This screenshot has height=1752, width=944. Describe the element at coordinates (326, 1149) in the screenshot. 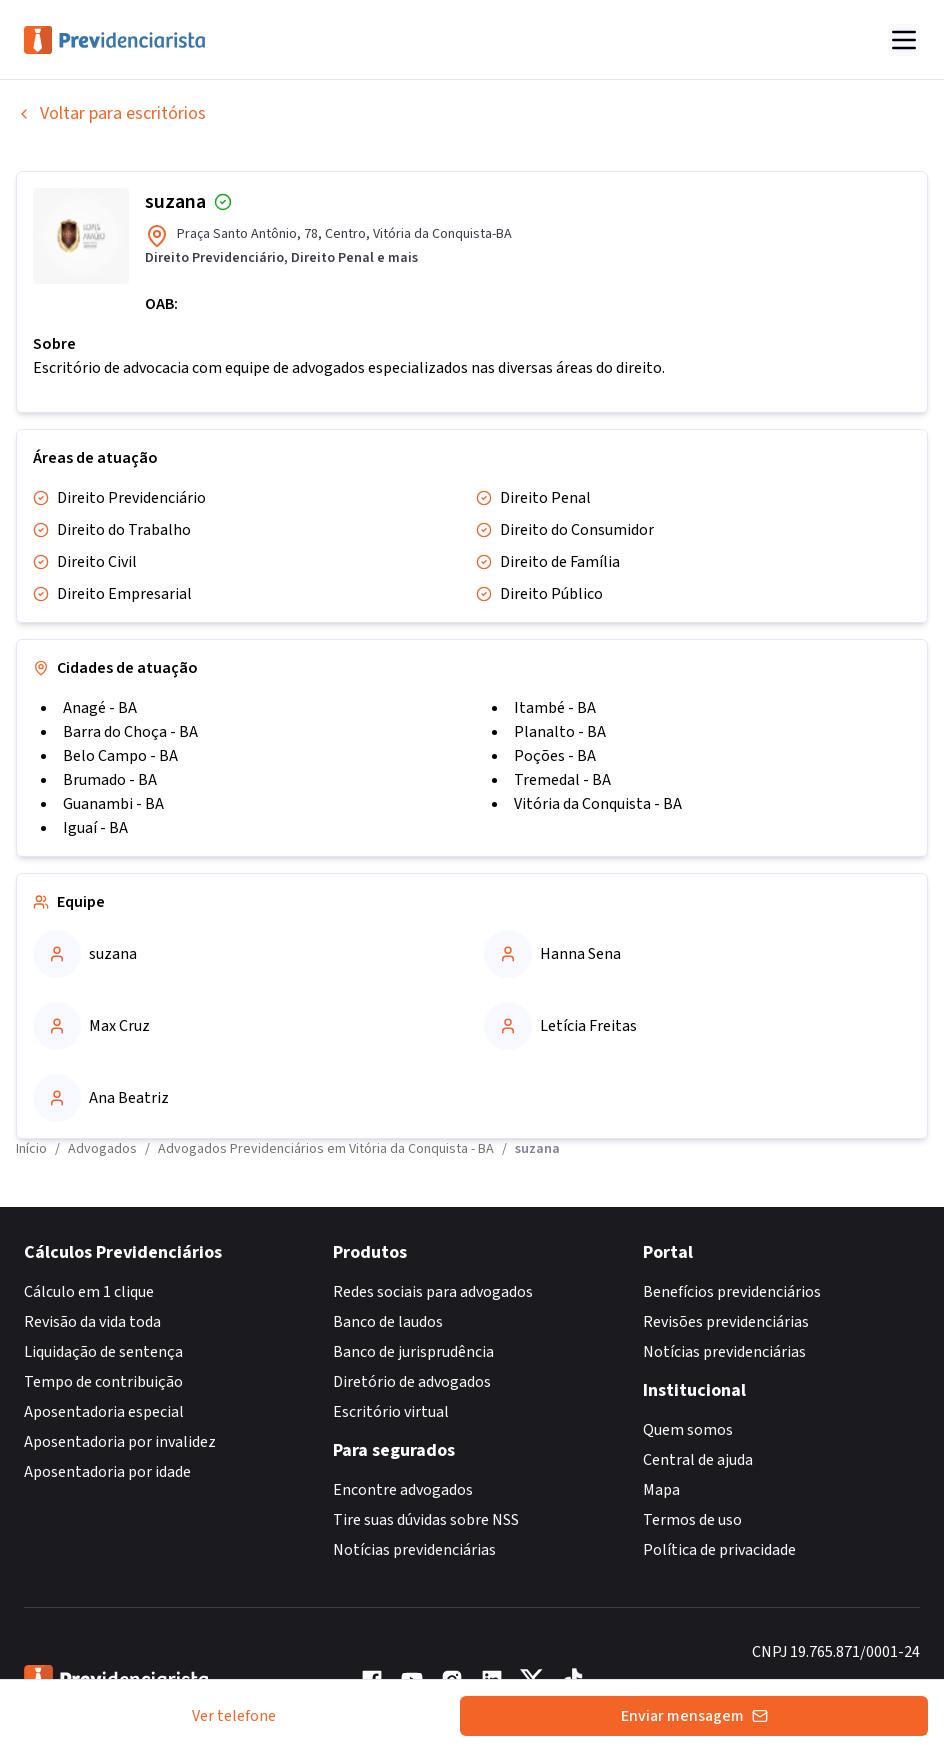

I see `Advogados Previdenciários em Vitória da Conquista - BA` at that location.